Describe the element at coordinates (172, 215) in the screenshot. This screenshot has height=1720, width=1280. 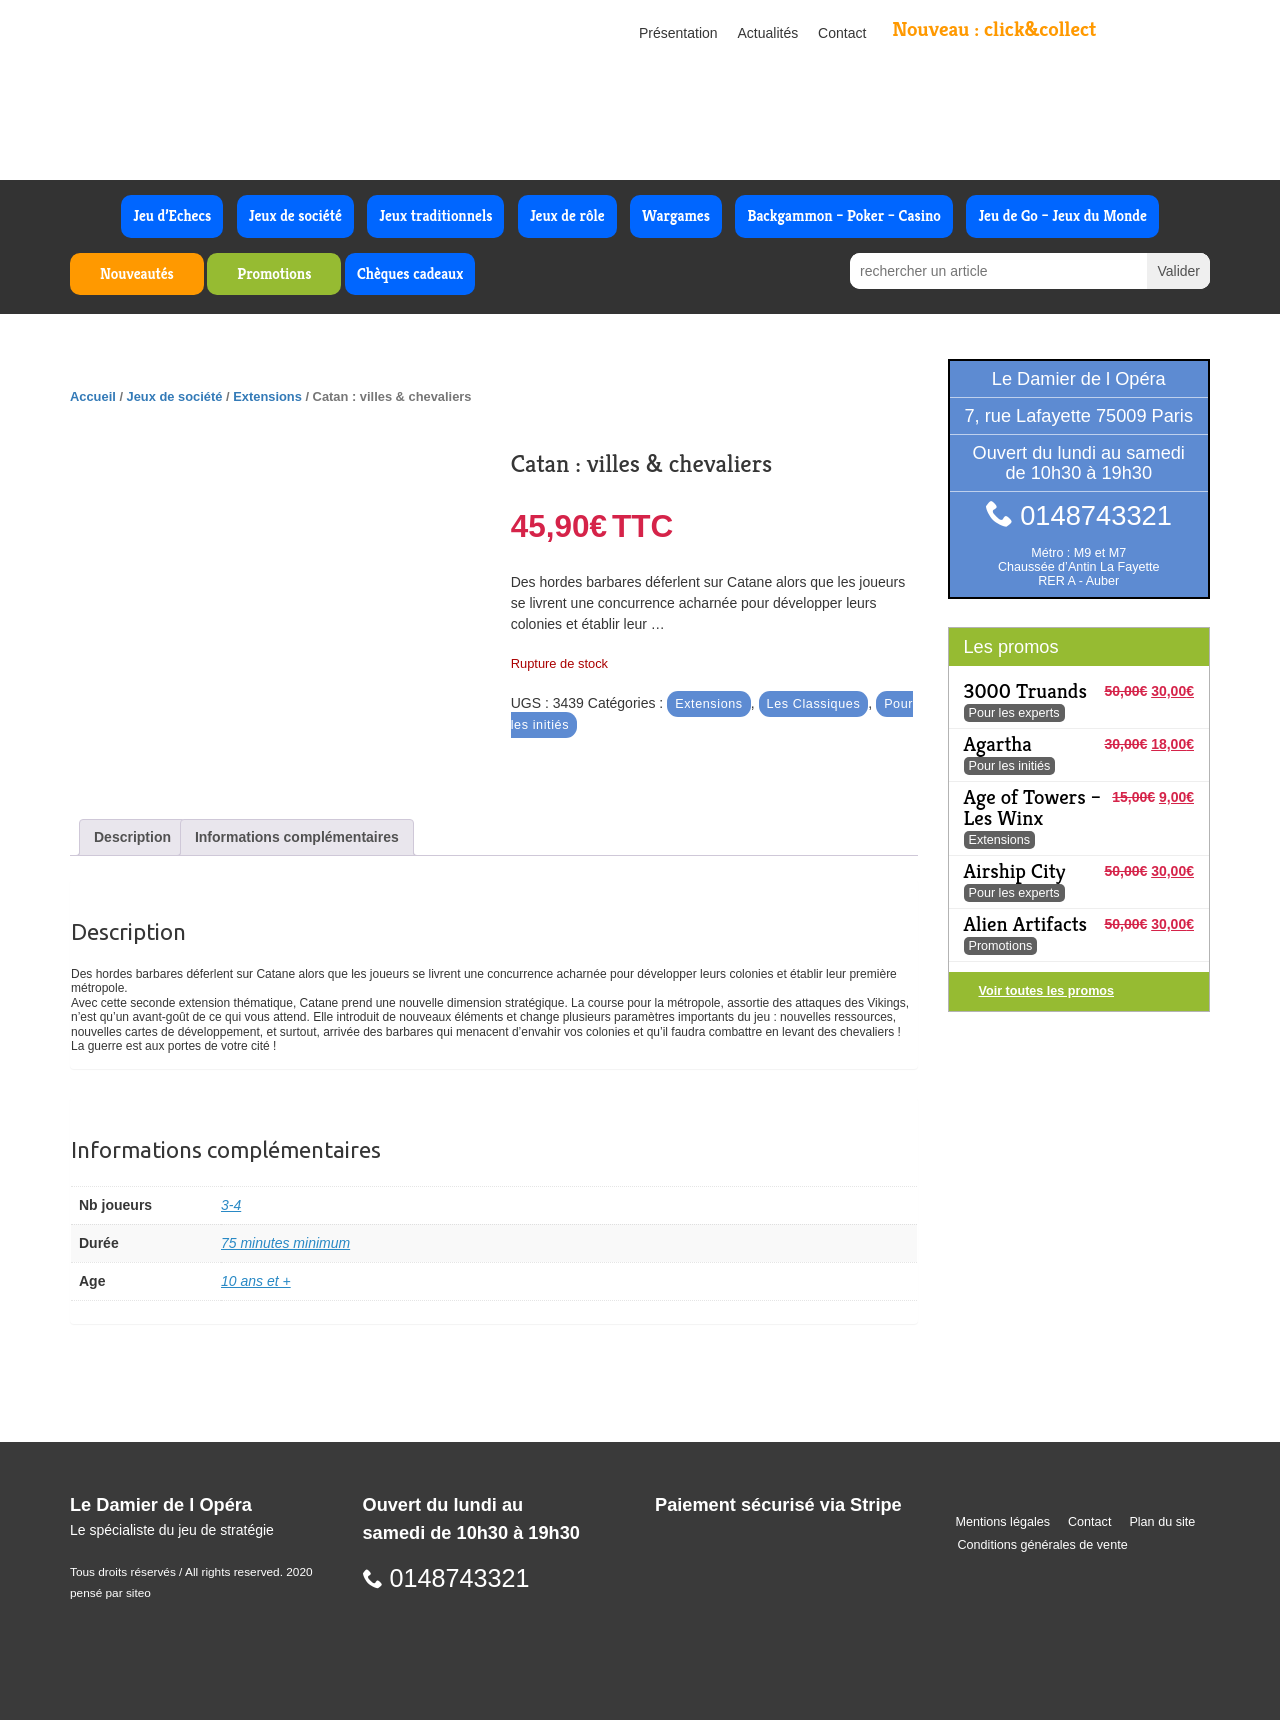
I see `Jeu d’Echecs` at that location.